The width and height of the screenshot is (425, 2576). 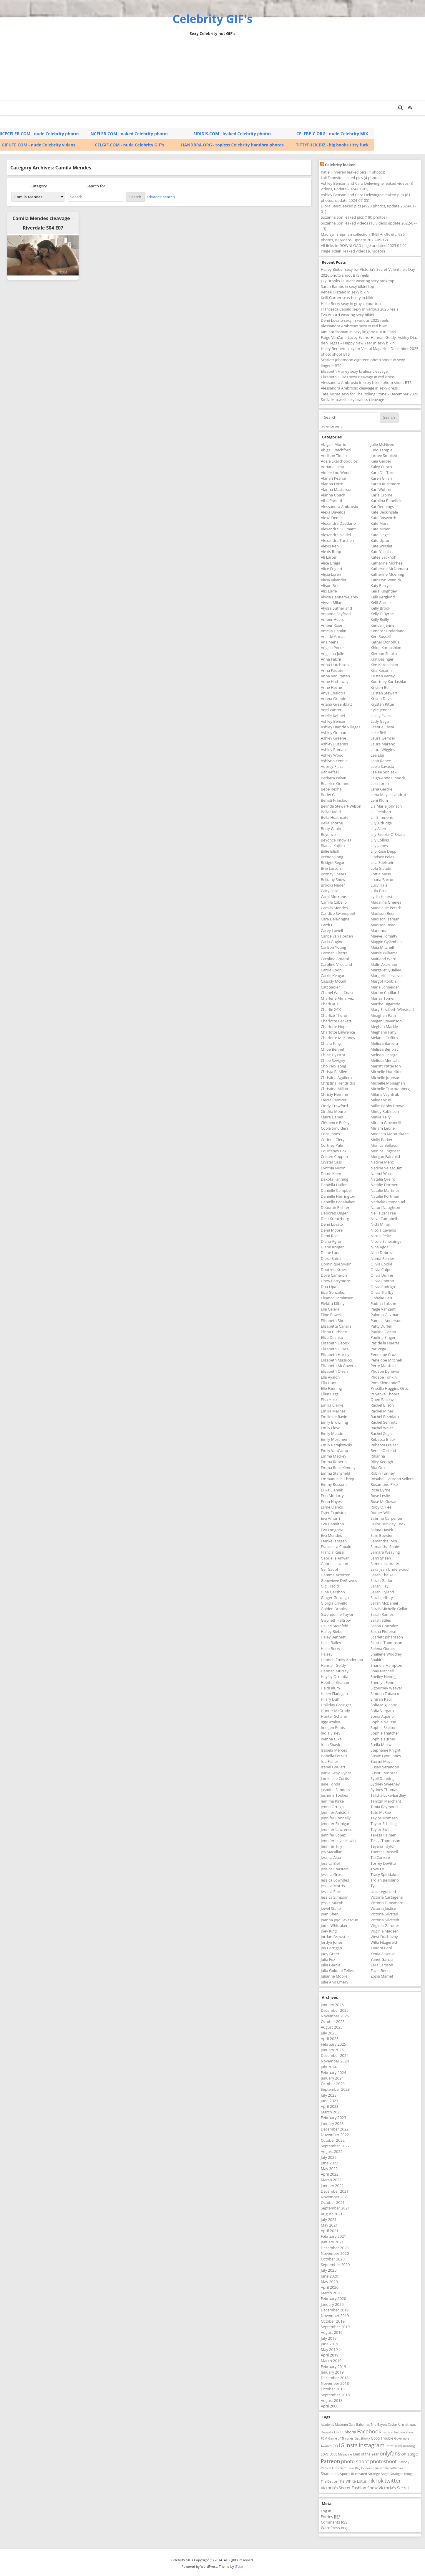 What do you see at coordinates (331, 1947) in the screenshot?
I see `Joy Corrigan` at bounding box center [331, 1947].